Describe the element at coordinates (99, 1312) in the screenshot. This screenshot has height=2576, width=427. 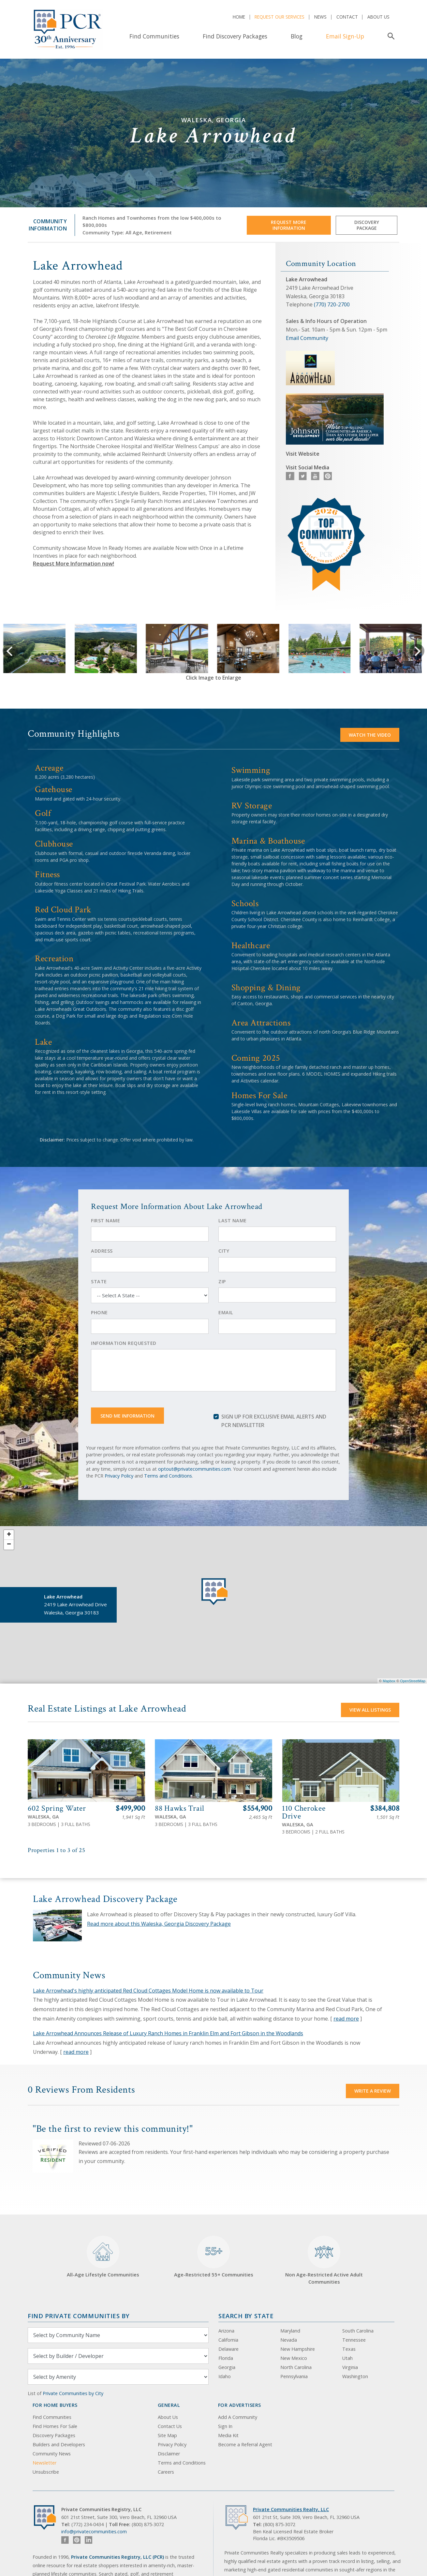
I see `Phone` at that location.